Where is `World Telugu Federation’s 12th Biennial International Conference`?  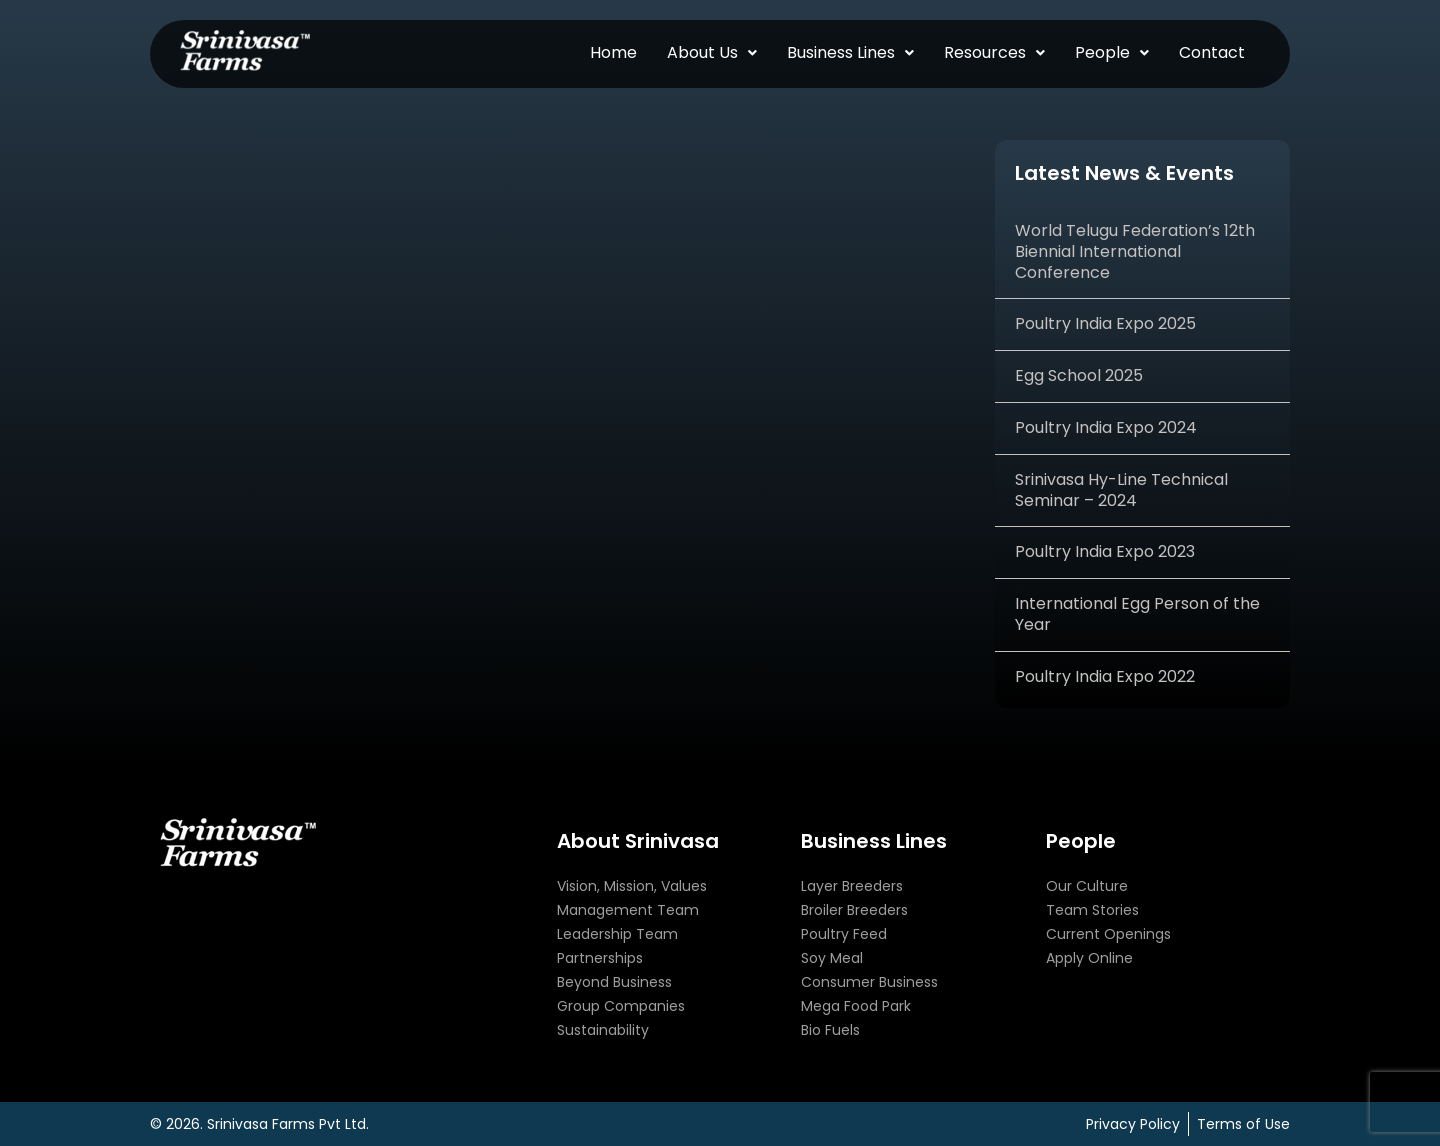 World Telugu Federation’s 12th Biennial International Conference is located at coordinates (1135, 251).